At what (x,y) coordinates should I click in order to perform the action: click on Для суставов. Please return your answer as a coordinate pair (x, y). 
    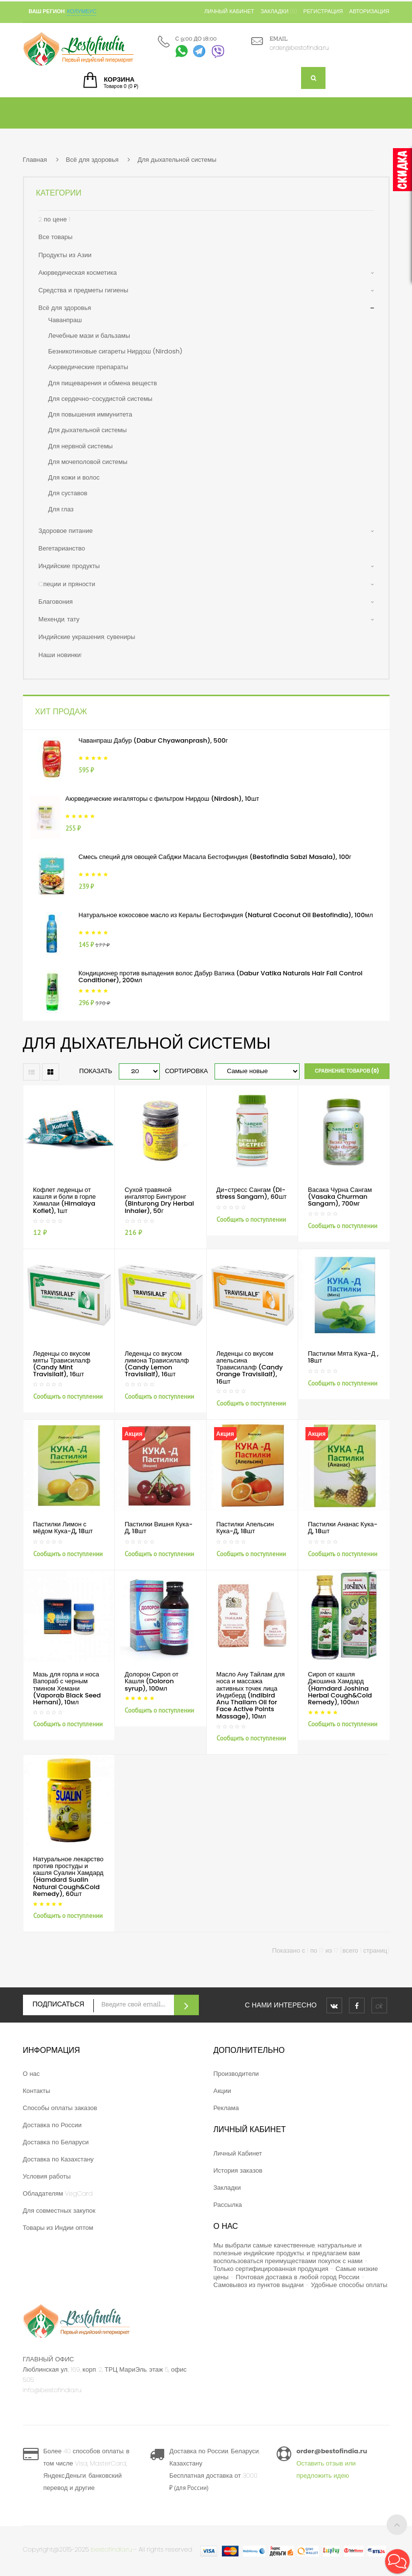
    Looking at the image, I should click on (67, 493).